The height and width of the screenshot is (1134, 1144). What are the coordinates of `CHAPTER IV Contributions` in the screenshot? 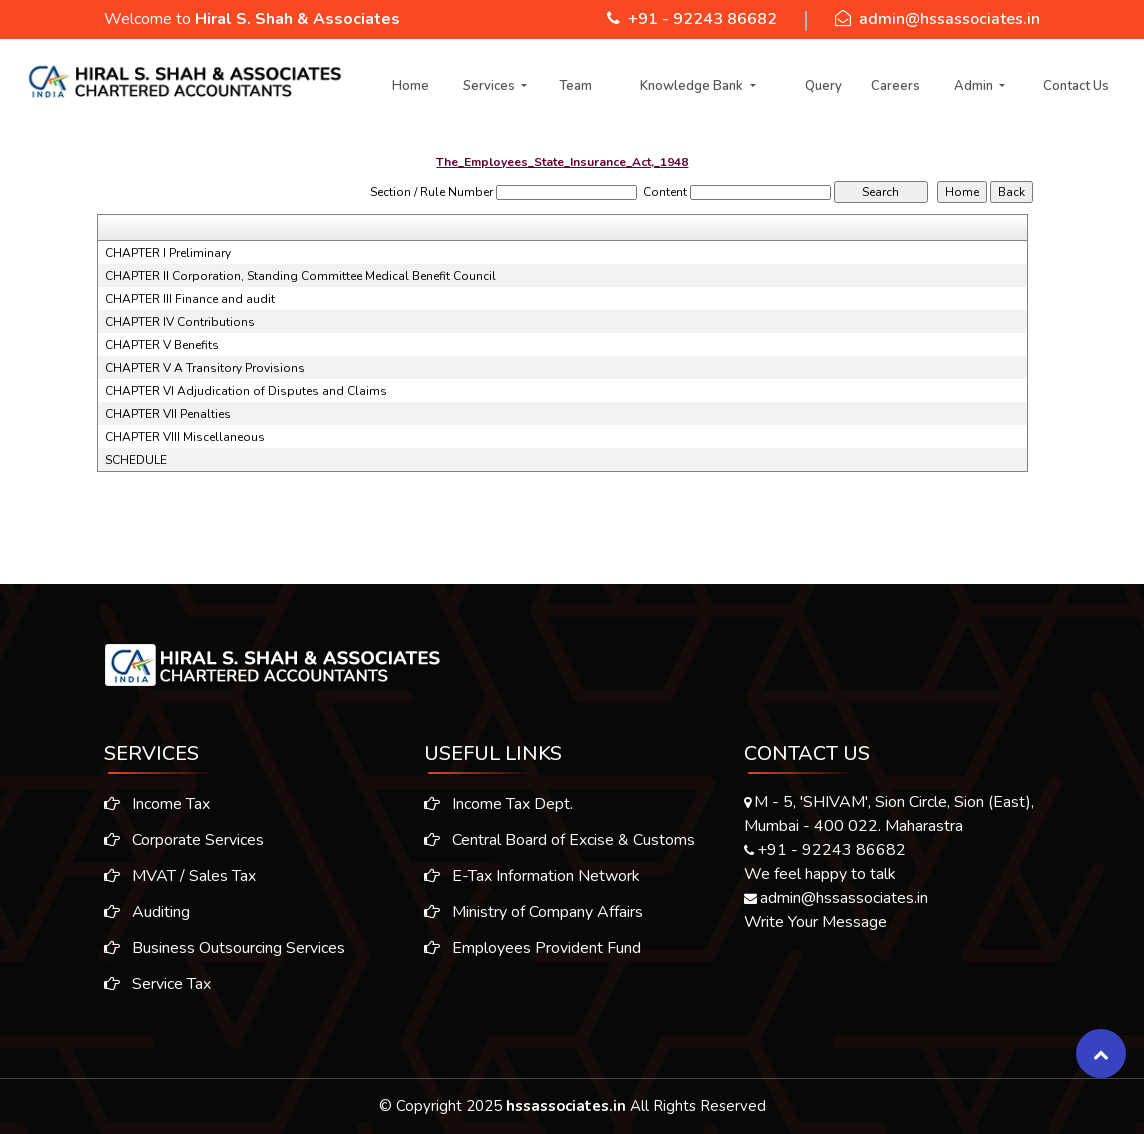 It's located at (180, 322).